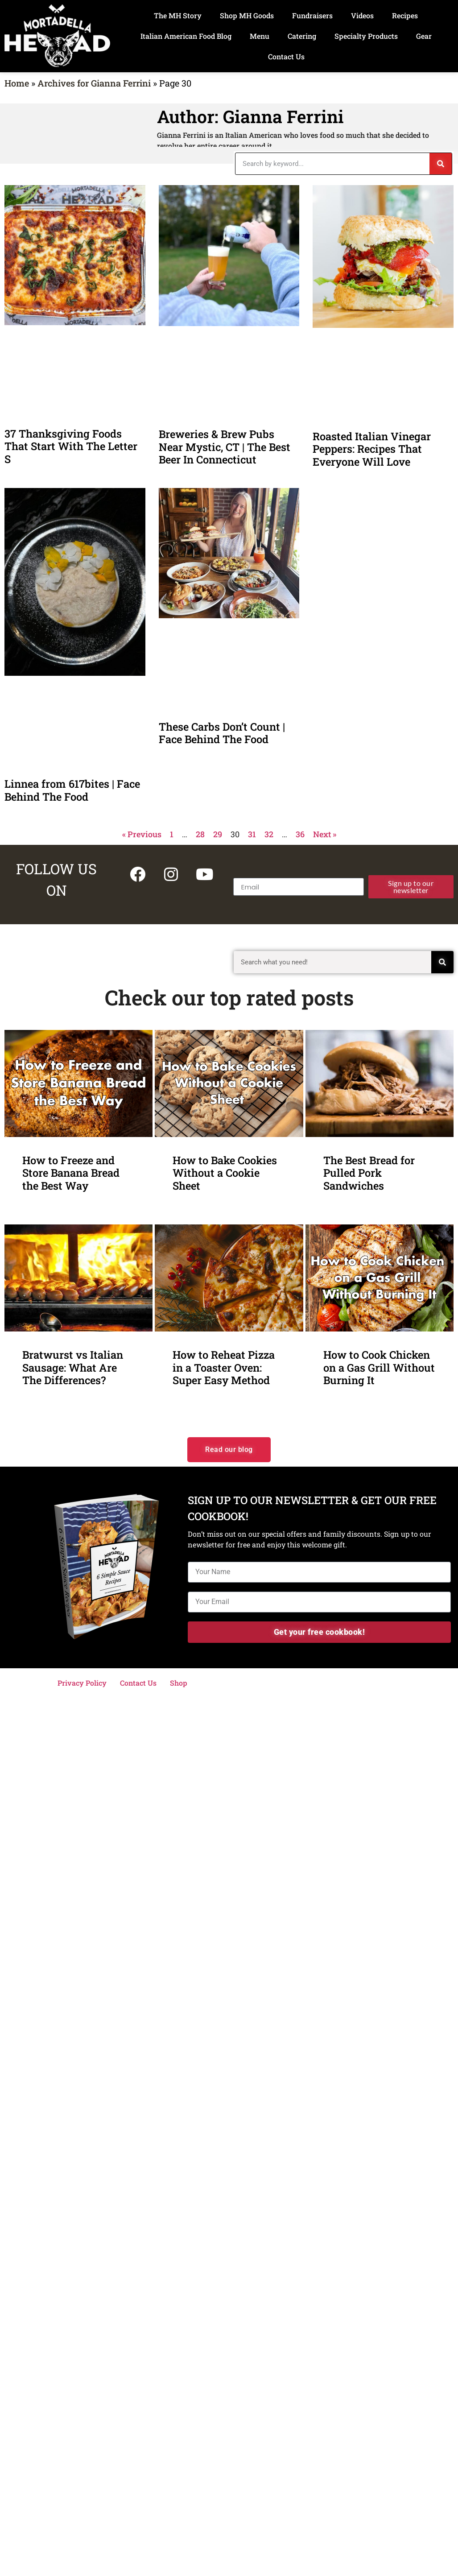 This screenshot has height=2576, width=458. I want to click on How to Cook Chicken on a Gas Grill Without Burning It, so click(379, 1367).